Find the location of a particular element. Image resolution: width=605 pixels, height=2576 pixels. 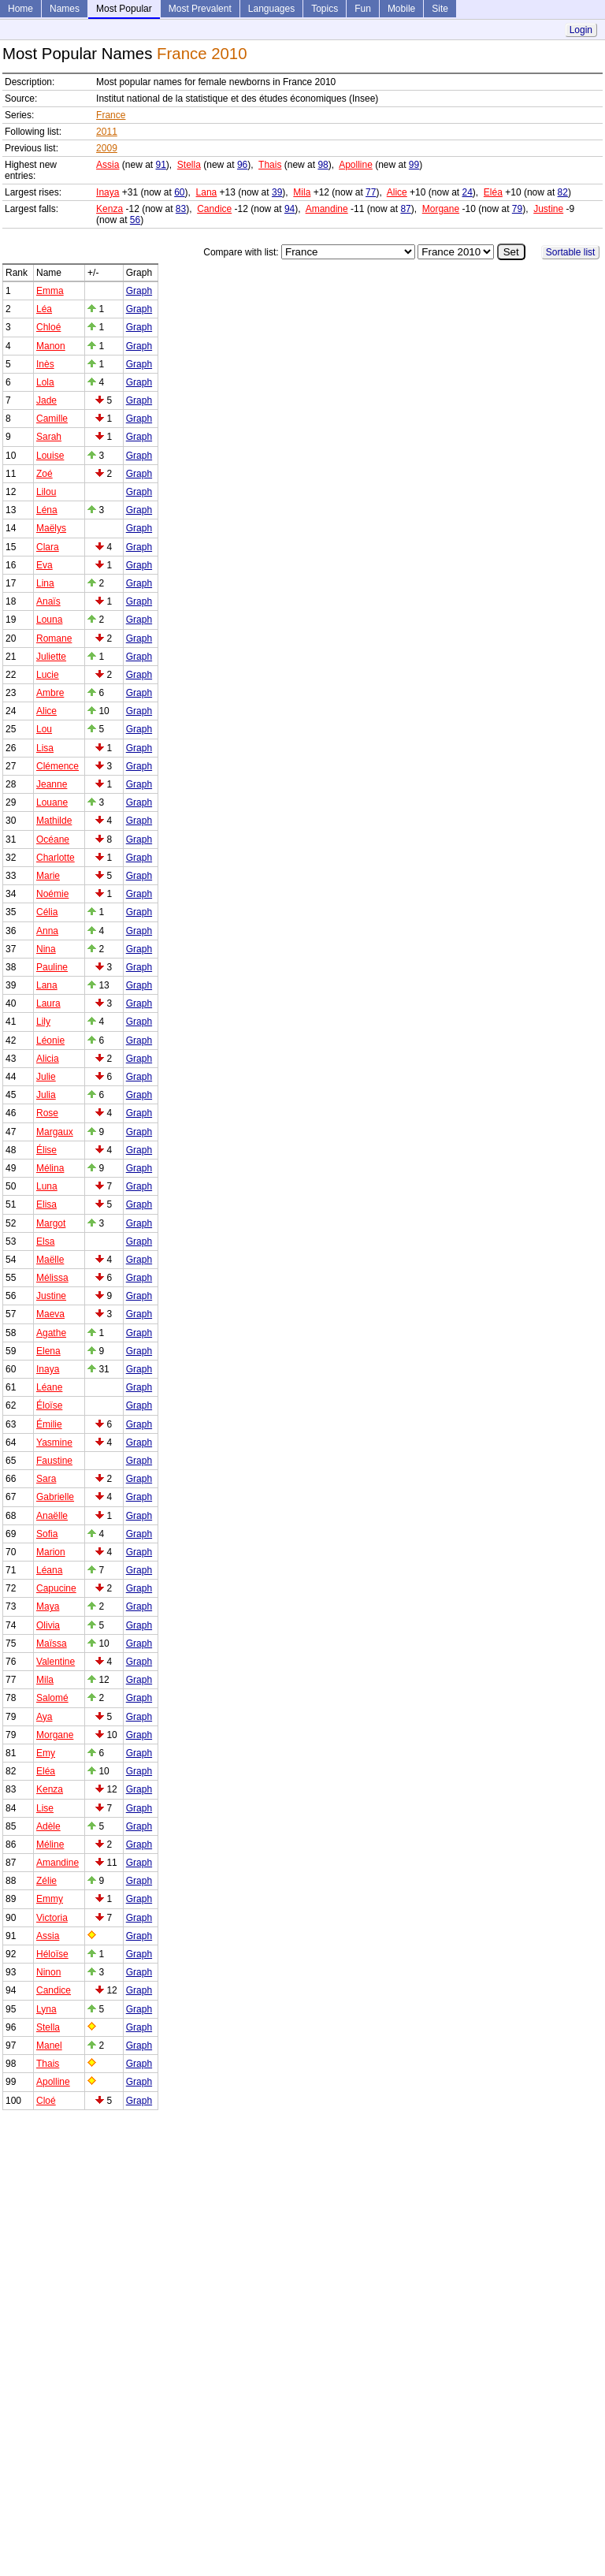

Home is located at coordinates (20, 8).